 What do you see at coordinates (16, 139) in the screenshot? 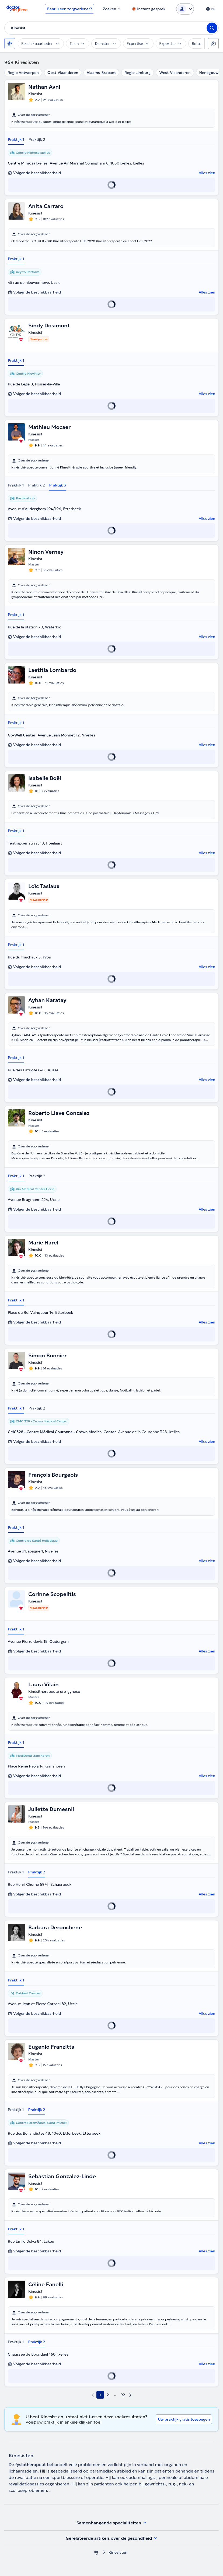
I see `Praktijk 1` at bounding box center [16, 139].